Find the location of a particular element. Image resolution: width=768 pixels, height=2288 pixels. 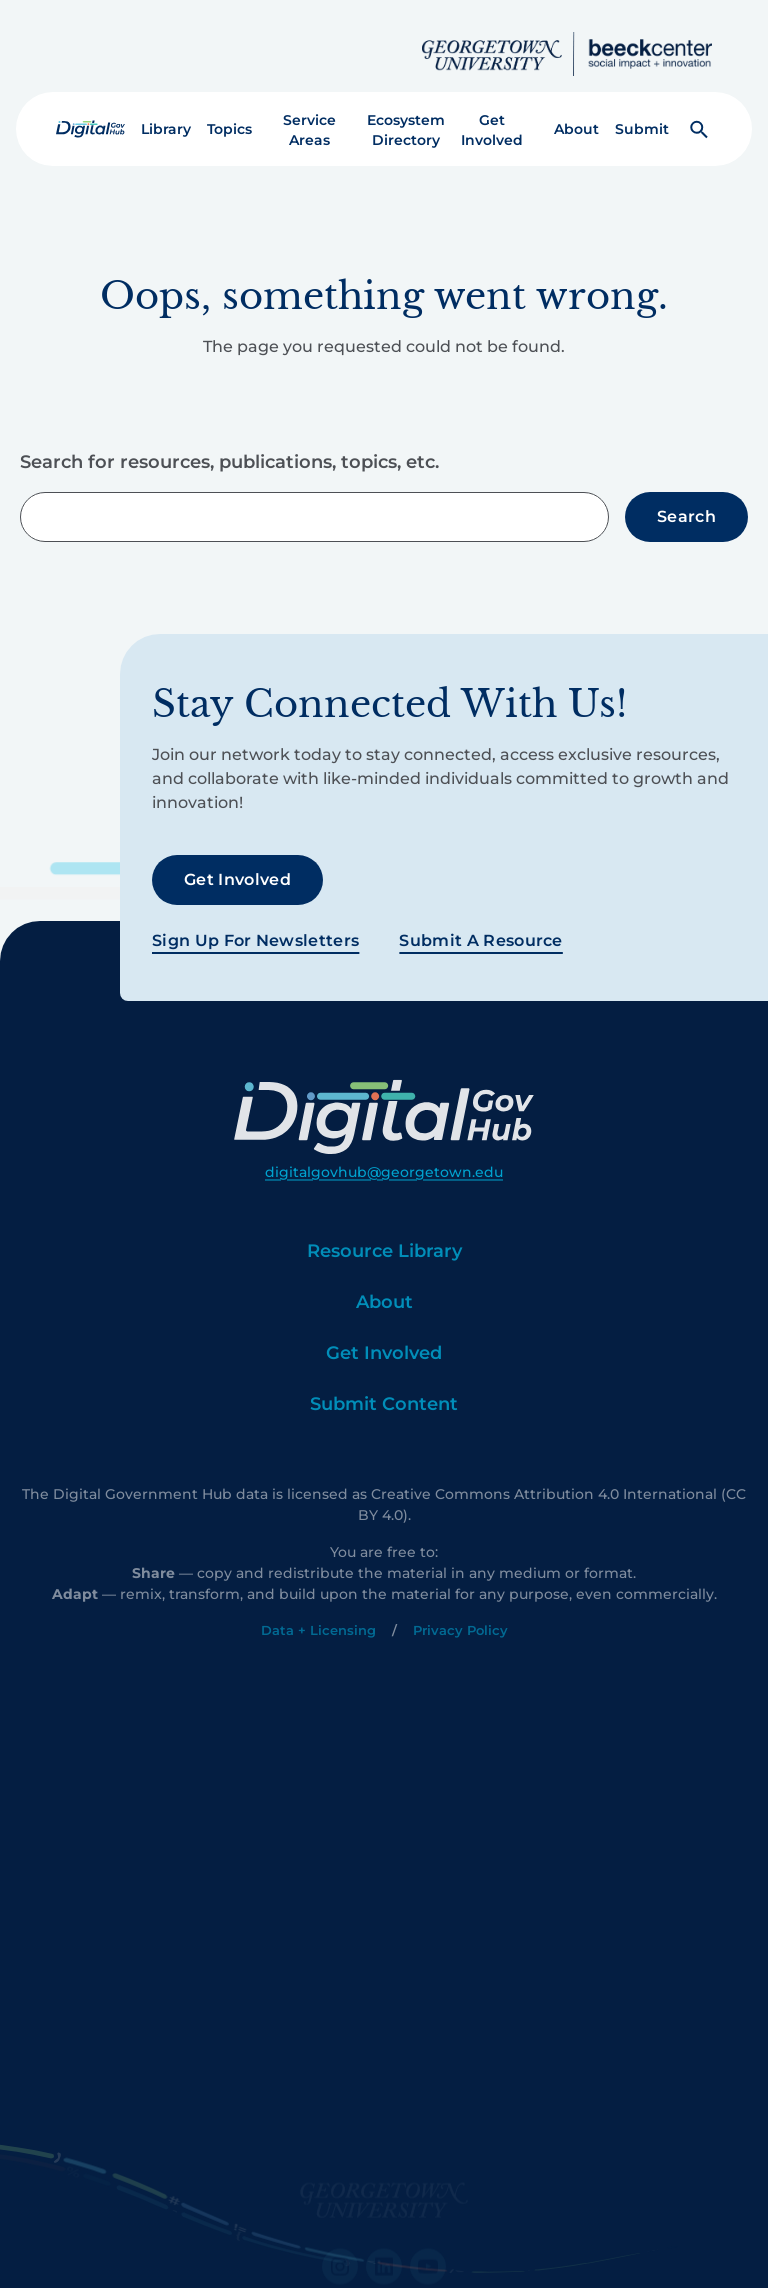

Service Areas is located at coordinates (309, 114).